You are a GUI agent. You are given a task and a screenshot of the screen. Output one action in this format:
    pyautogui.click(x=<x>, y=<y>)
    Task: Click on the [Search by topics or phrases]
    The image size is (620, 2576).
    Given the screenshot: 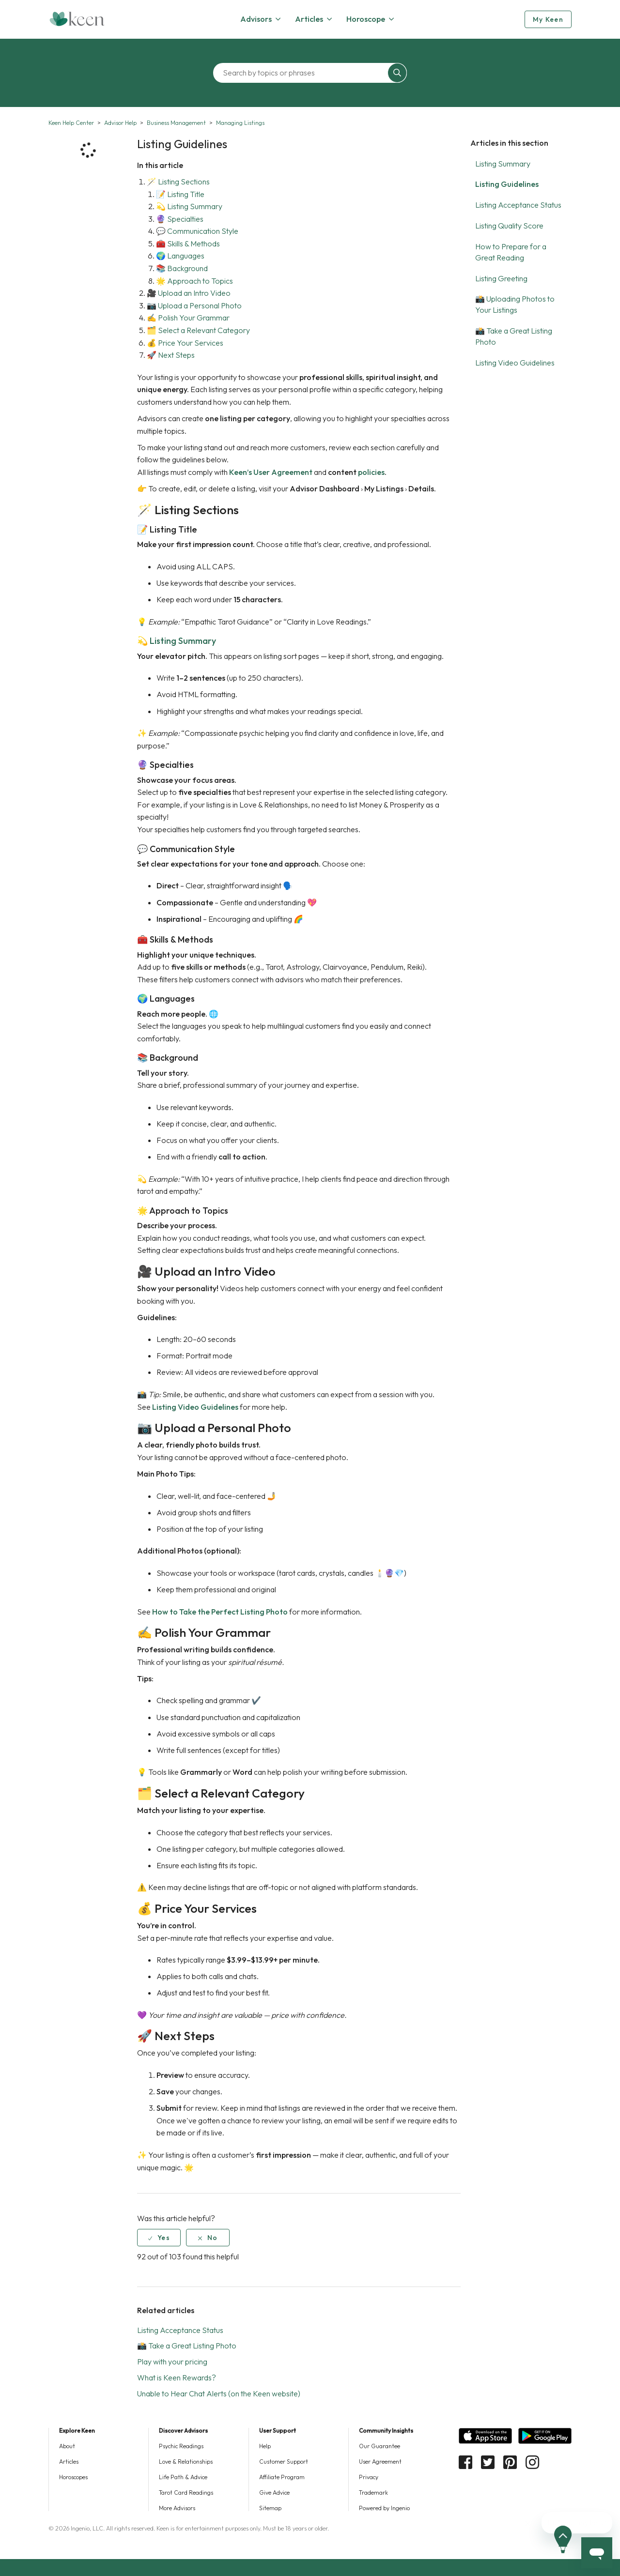 What is the action you would take?
    pyautogui.click(x=303, y=72)
    